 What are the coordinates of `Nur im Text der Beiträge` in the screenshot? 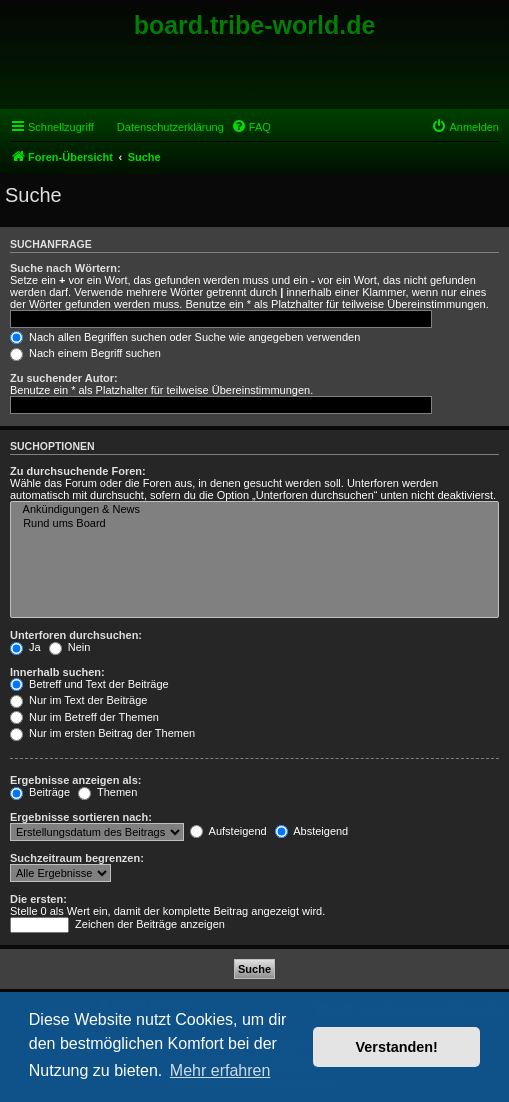 It's located at (78, 700).